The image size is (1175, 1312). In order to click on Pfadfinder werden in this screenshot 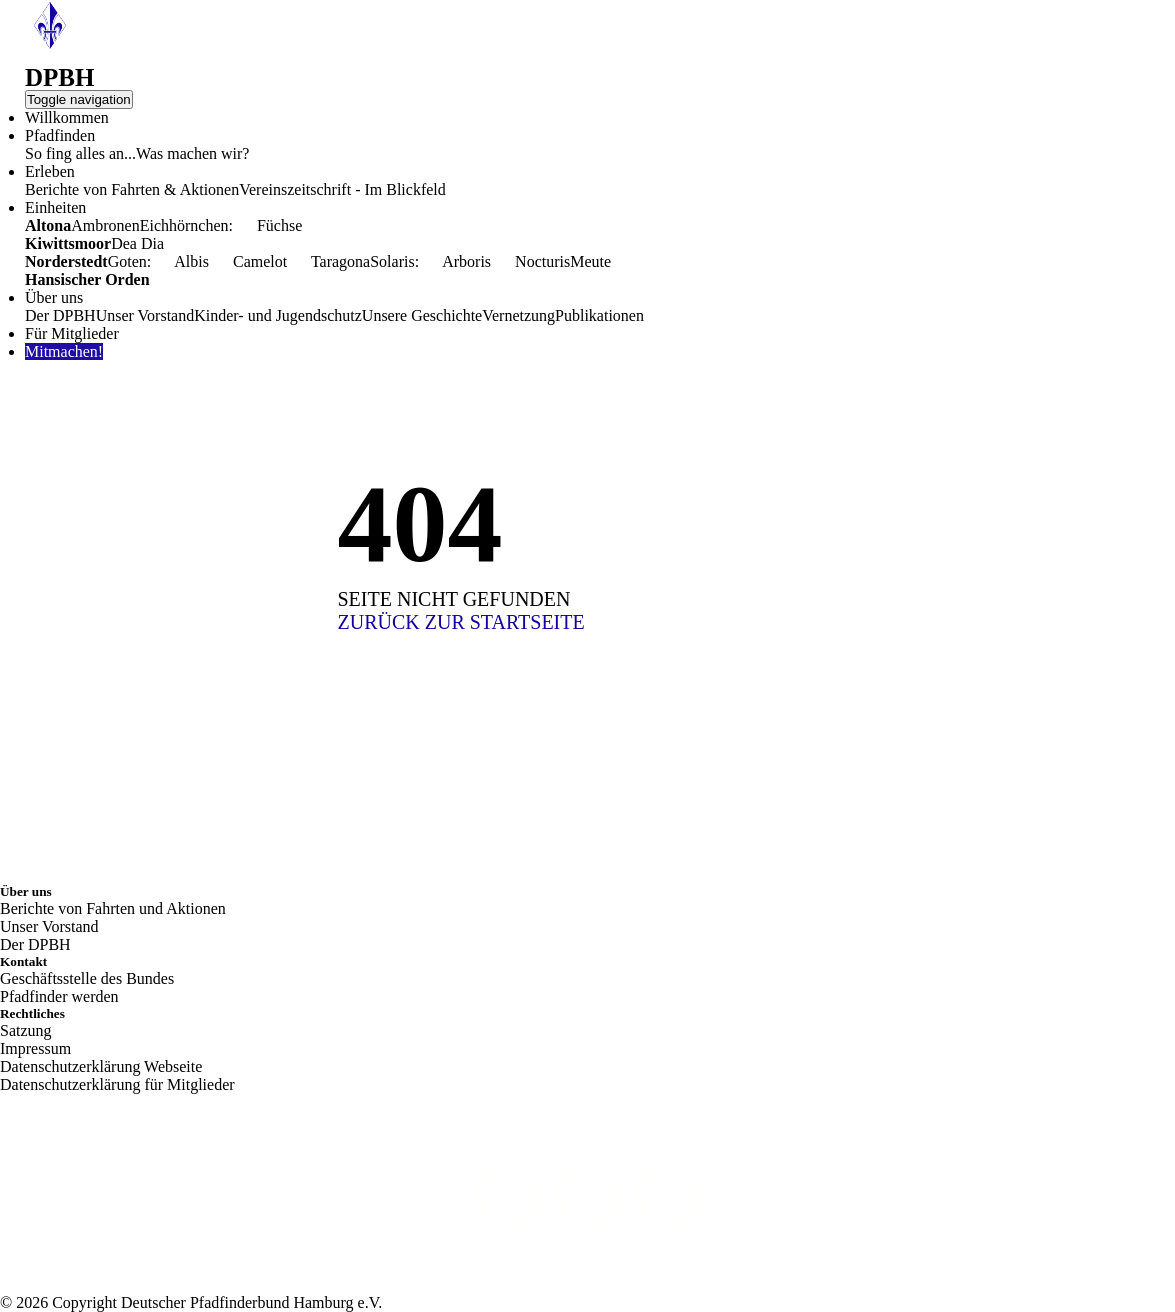, I will do `click(59, 996)`.